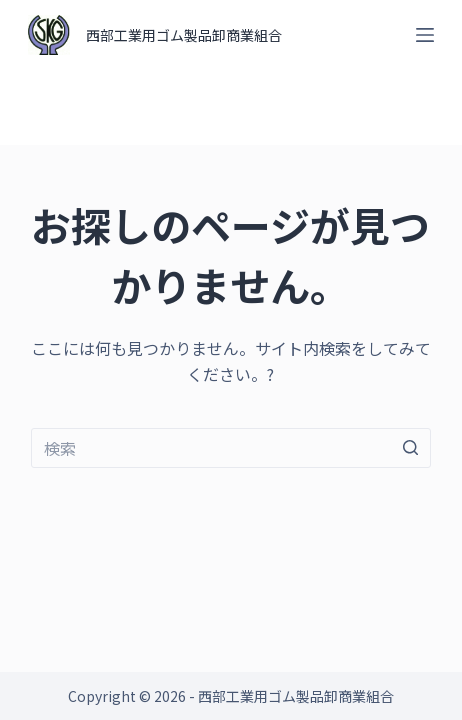  What do you see at coordinates (425, 35) in the screenshot?
I see `[オフキャンバスを開く]` at bounding box center [425, 35].